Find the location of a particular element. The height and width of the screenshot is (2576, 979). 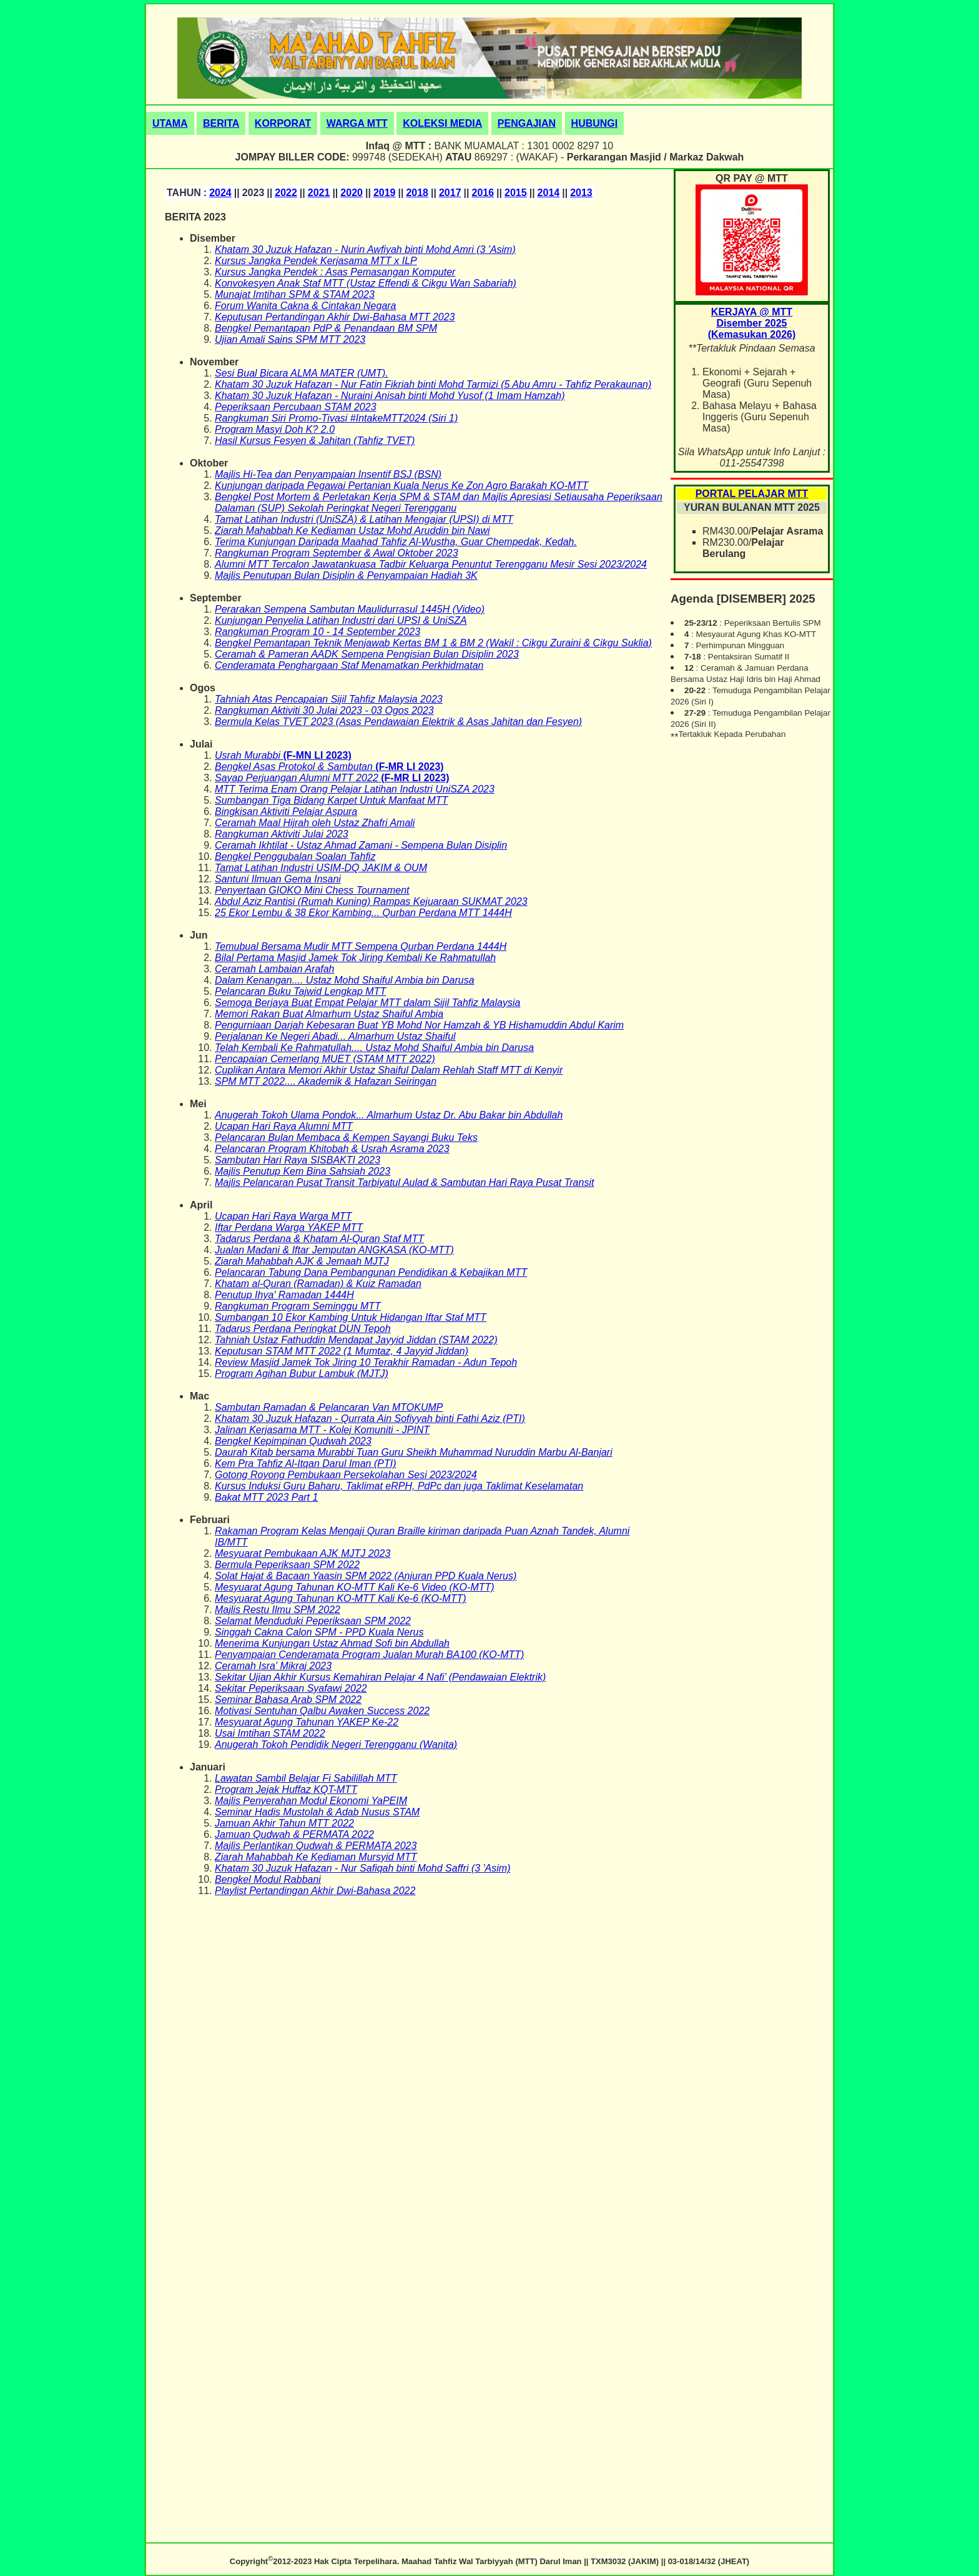

Telah Kembali Ke Rahmatullah.... Ustaz Mohd Shaiful Ambia bin Darusa is located at coordinates (374, 1047).